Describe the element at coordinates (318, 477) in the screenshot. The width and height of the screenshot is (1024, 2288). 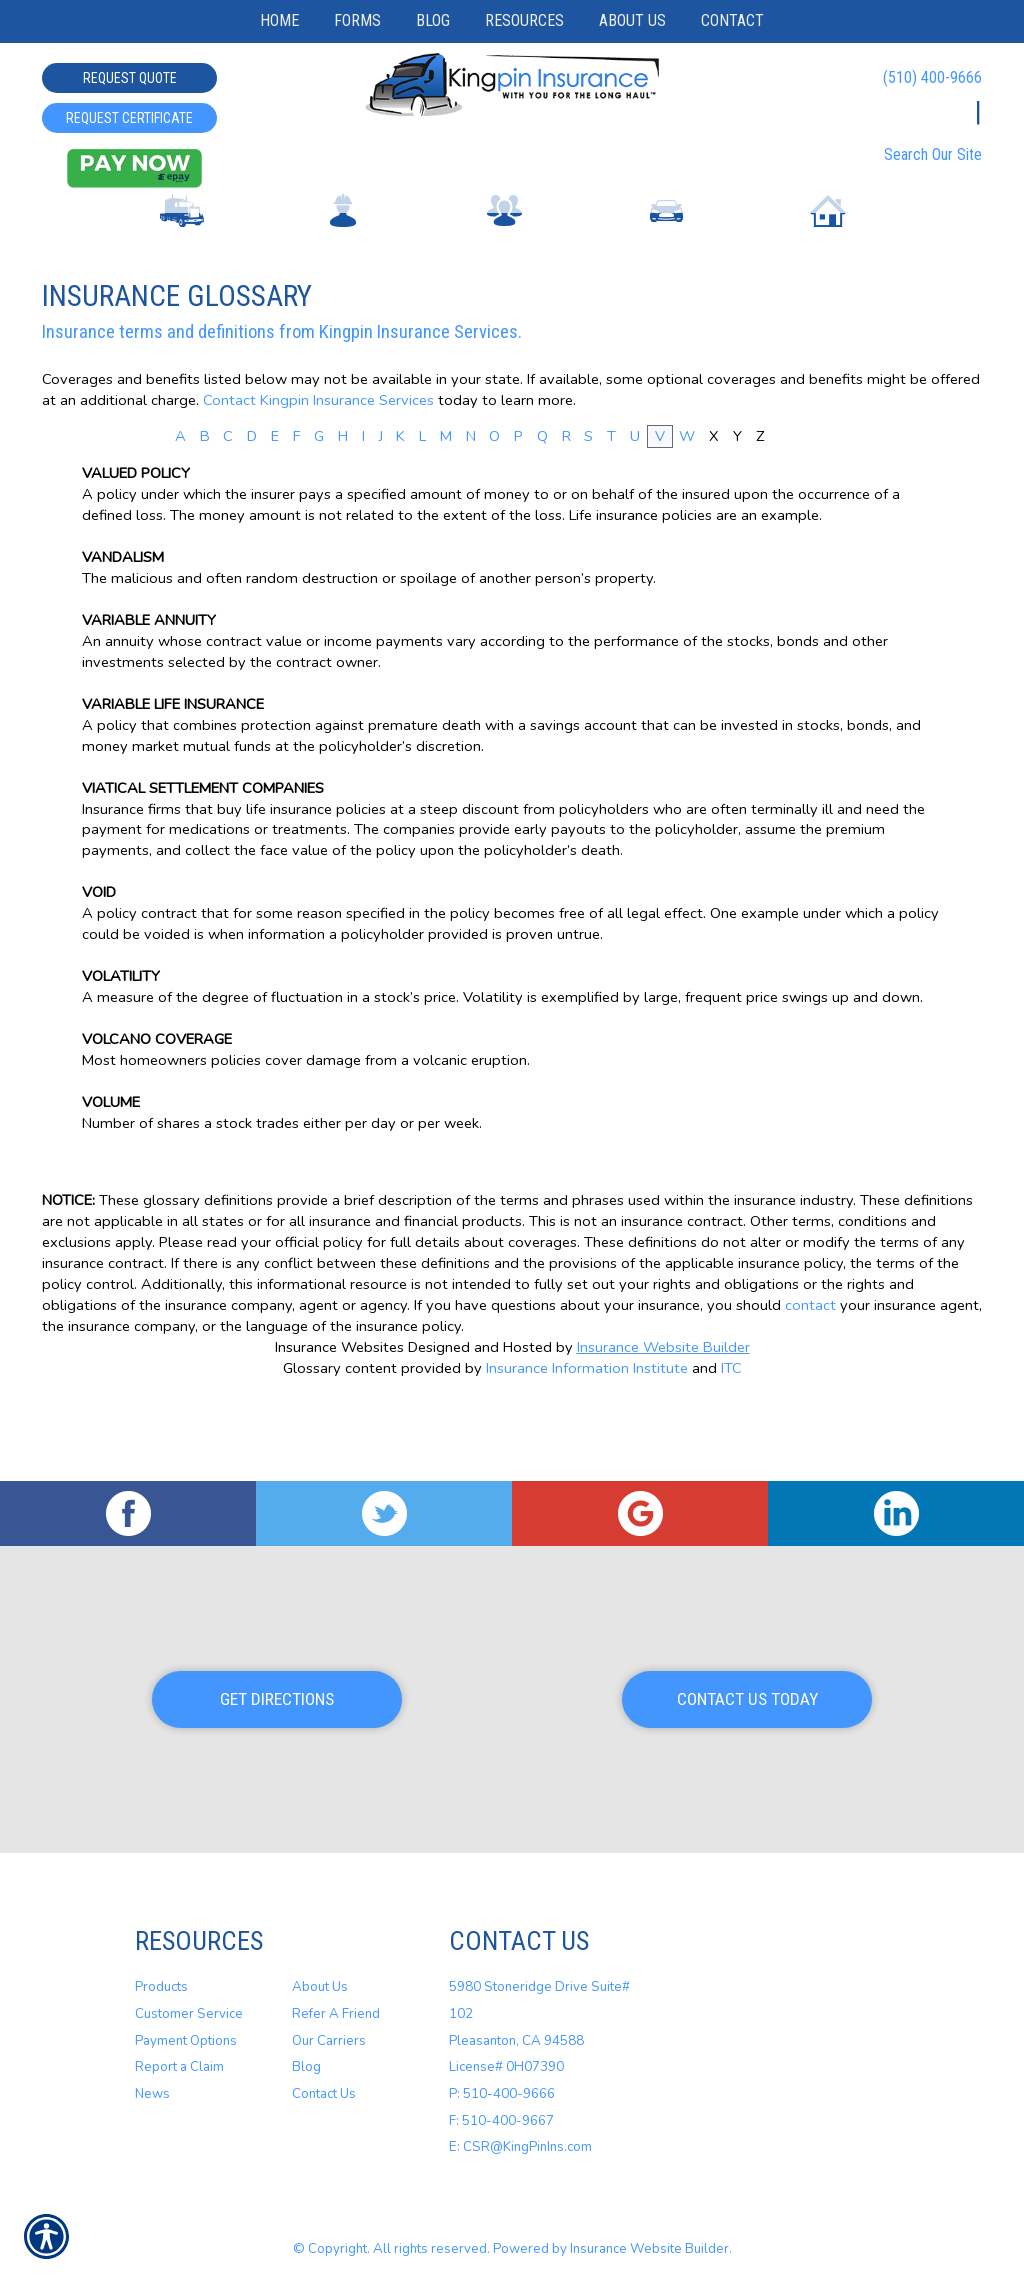
I see `Contact Kingpin Insurance Services` at that location.